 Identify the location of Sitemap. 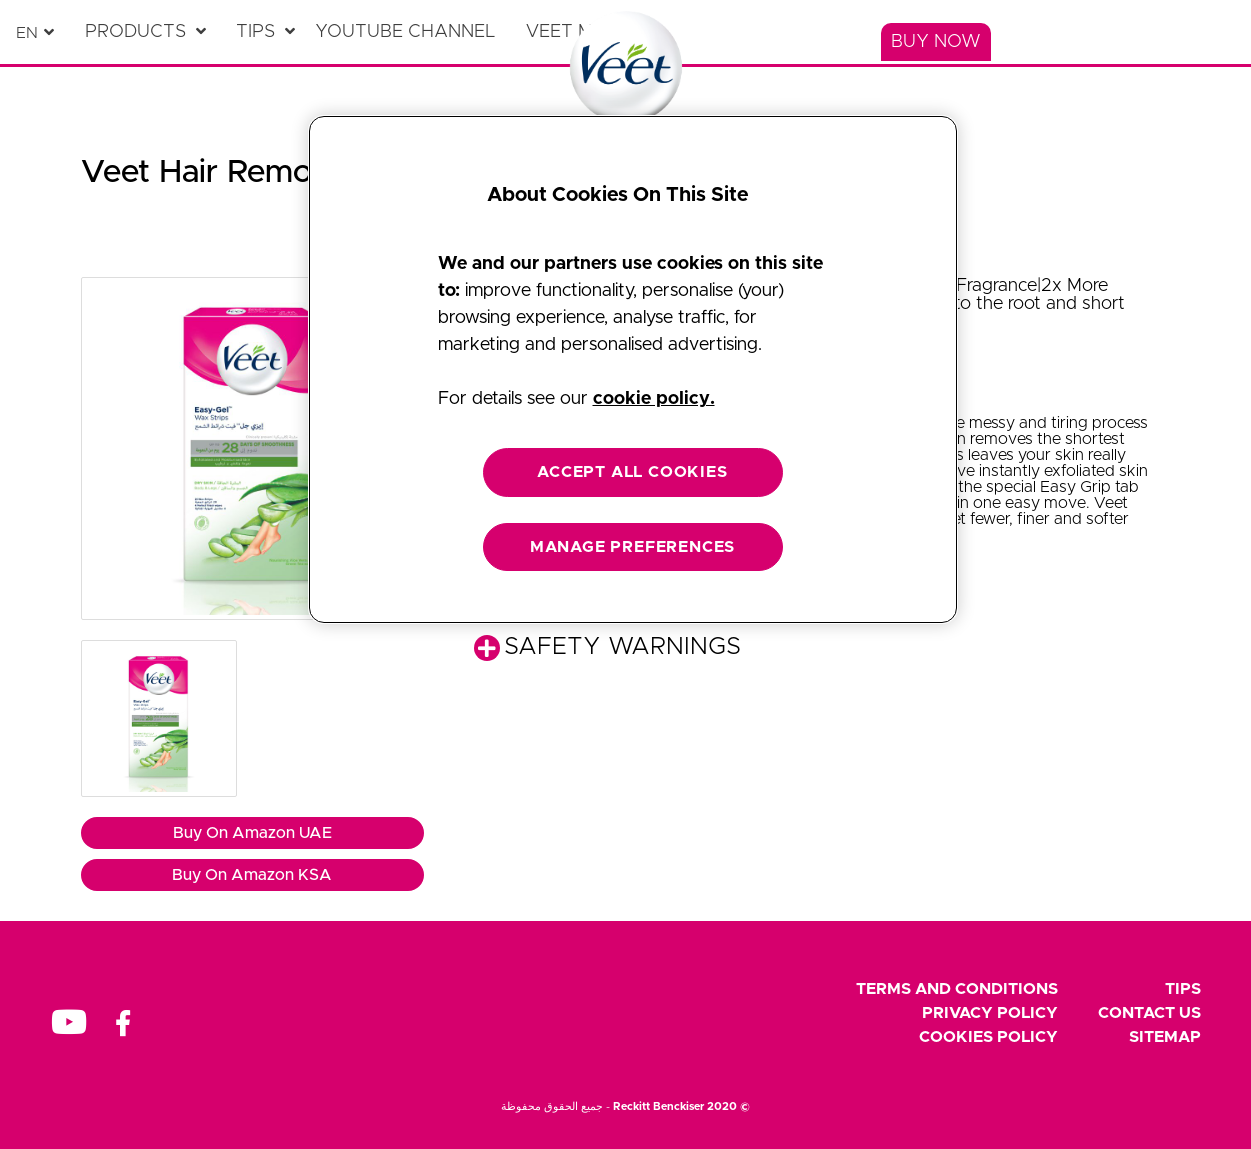
(1165, 1037).